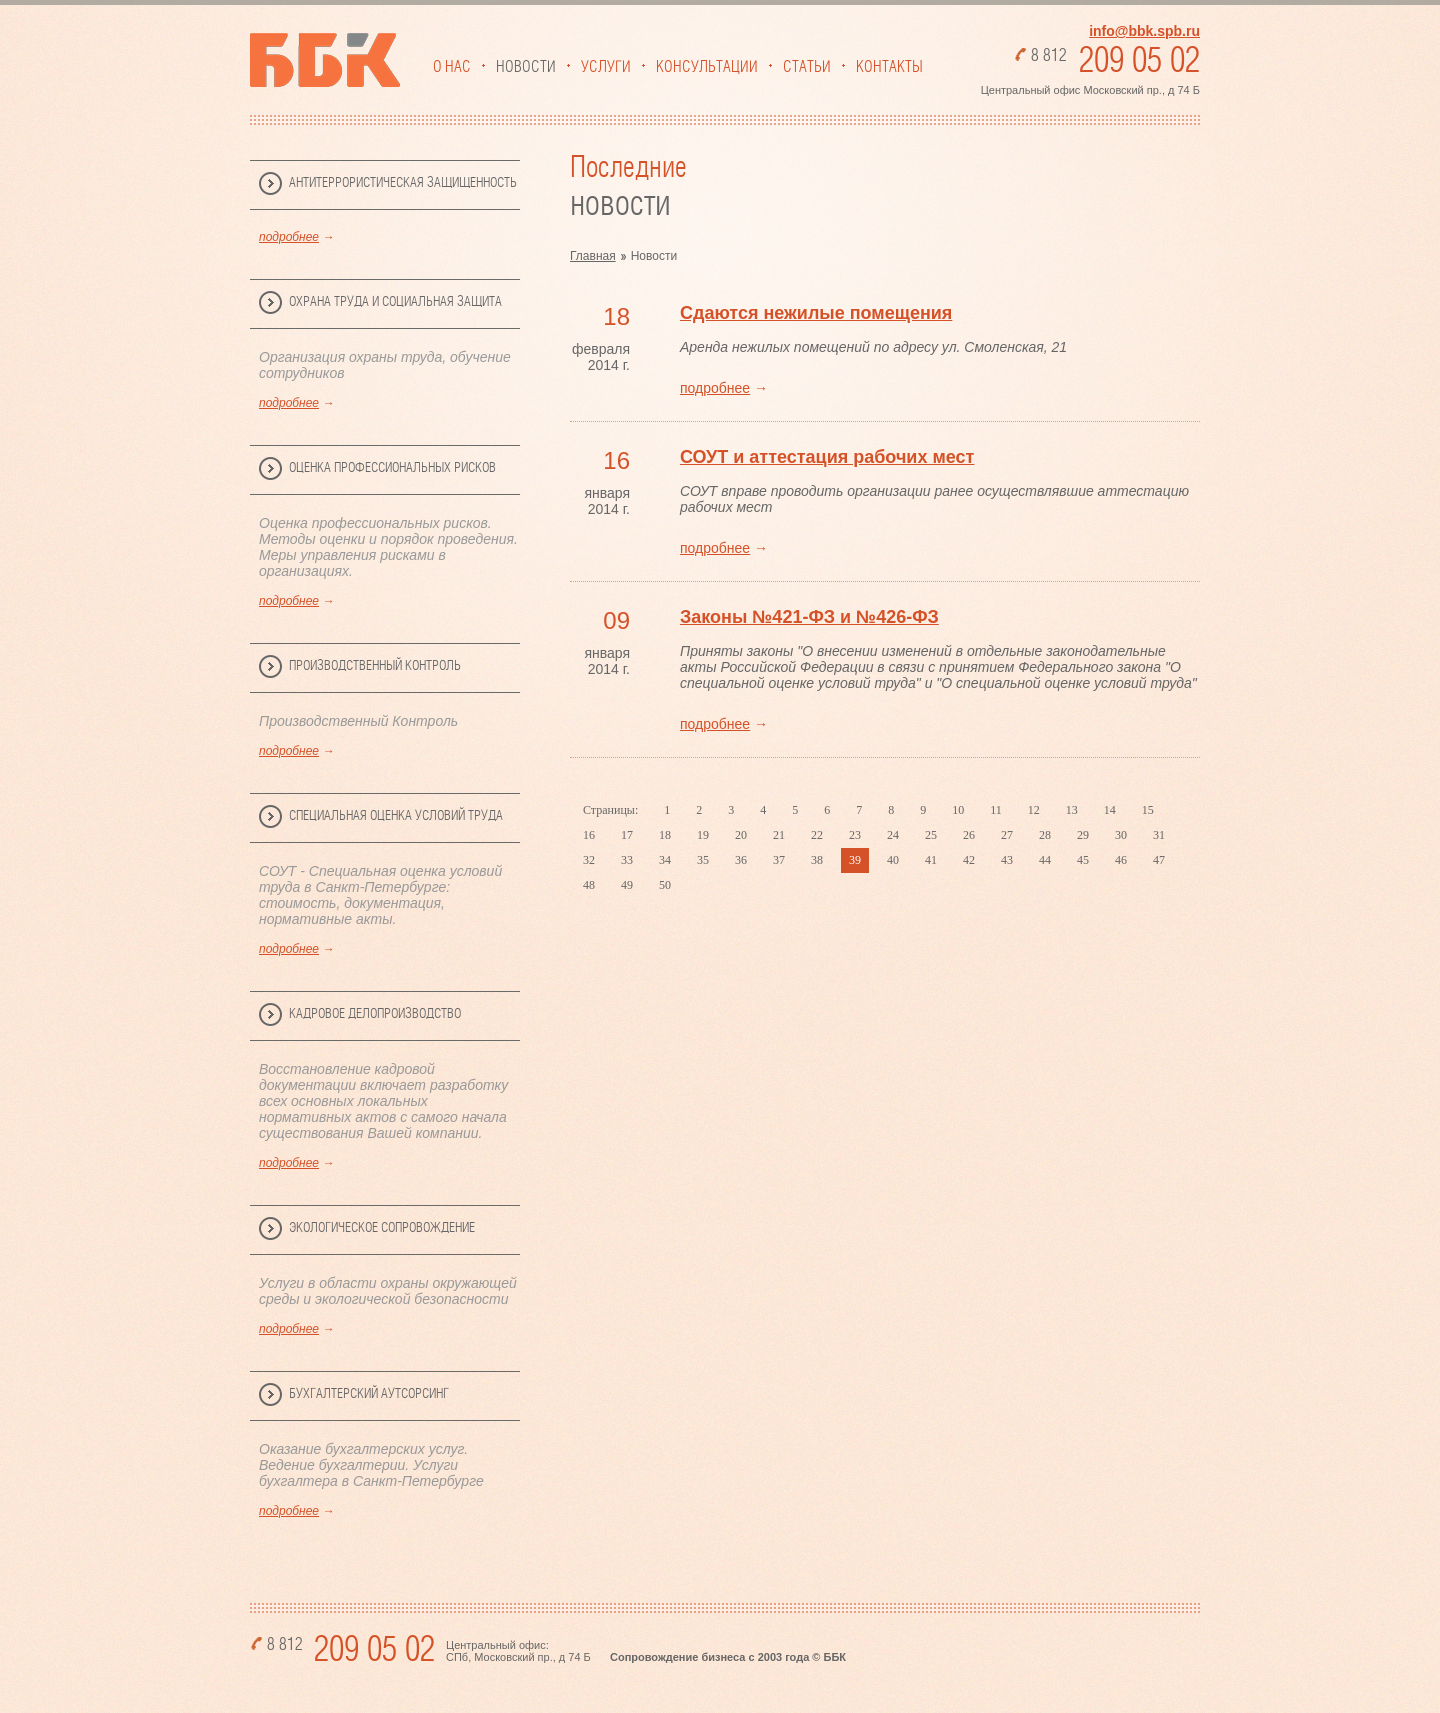  What do you see at coordinates (452, 67) in the screenshot?
I see `О нас` at bounding box center [452, 67].